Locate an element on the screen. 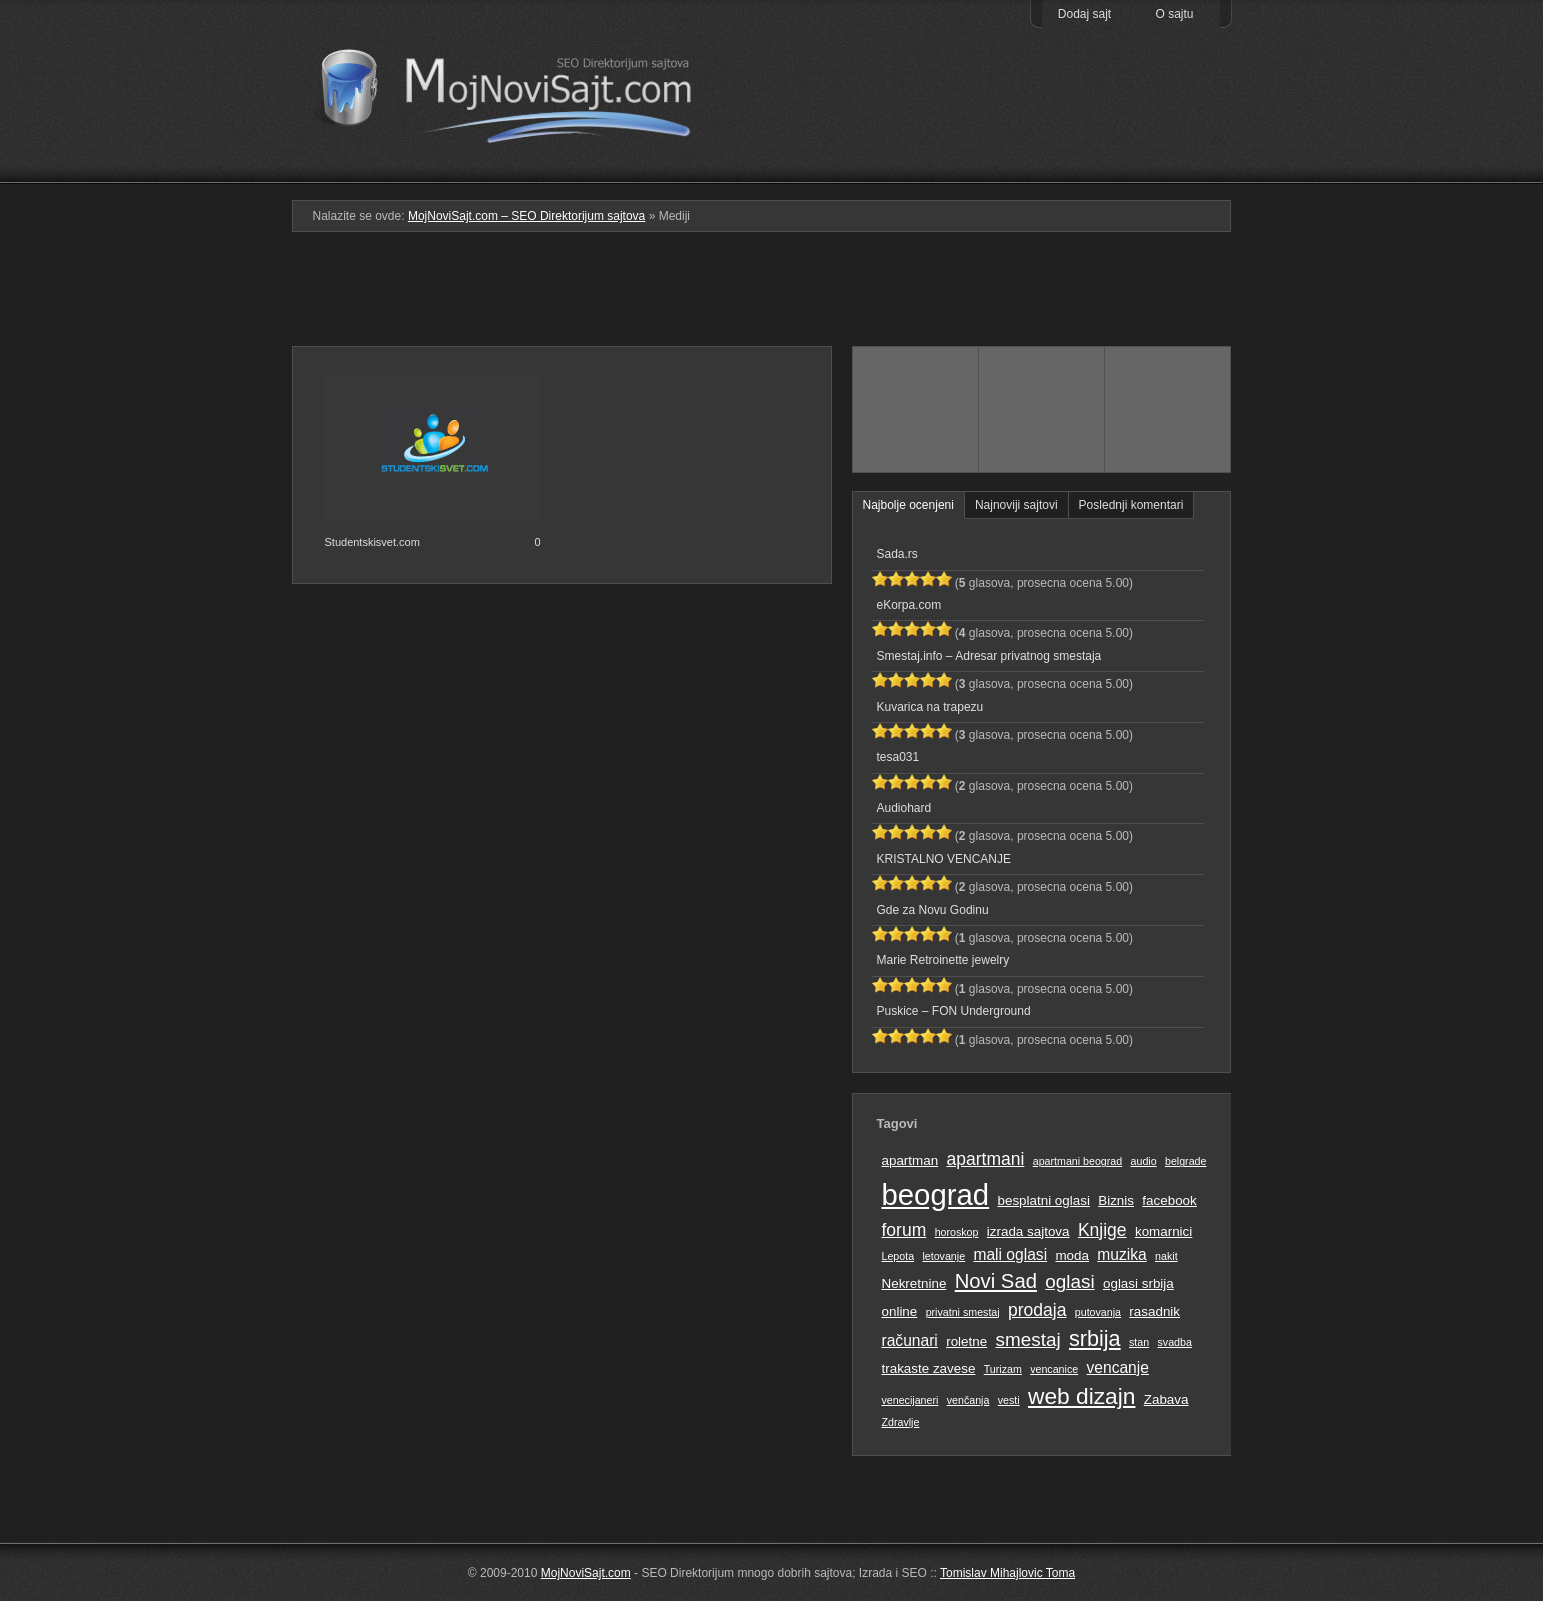  Nekretnine is located at coordinates (914, 1283).